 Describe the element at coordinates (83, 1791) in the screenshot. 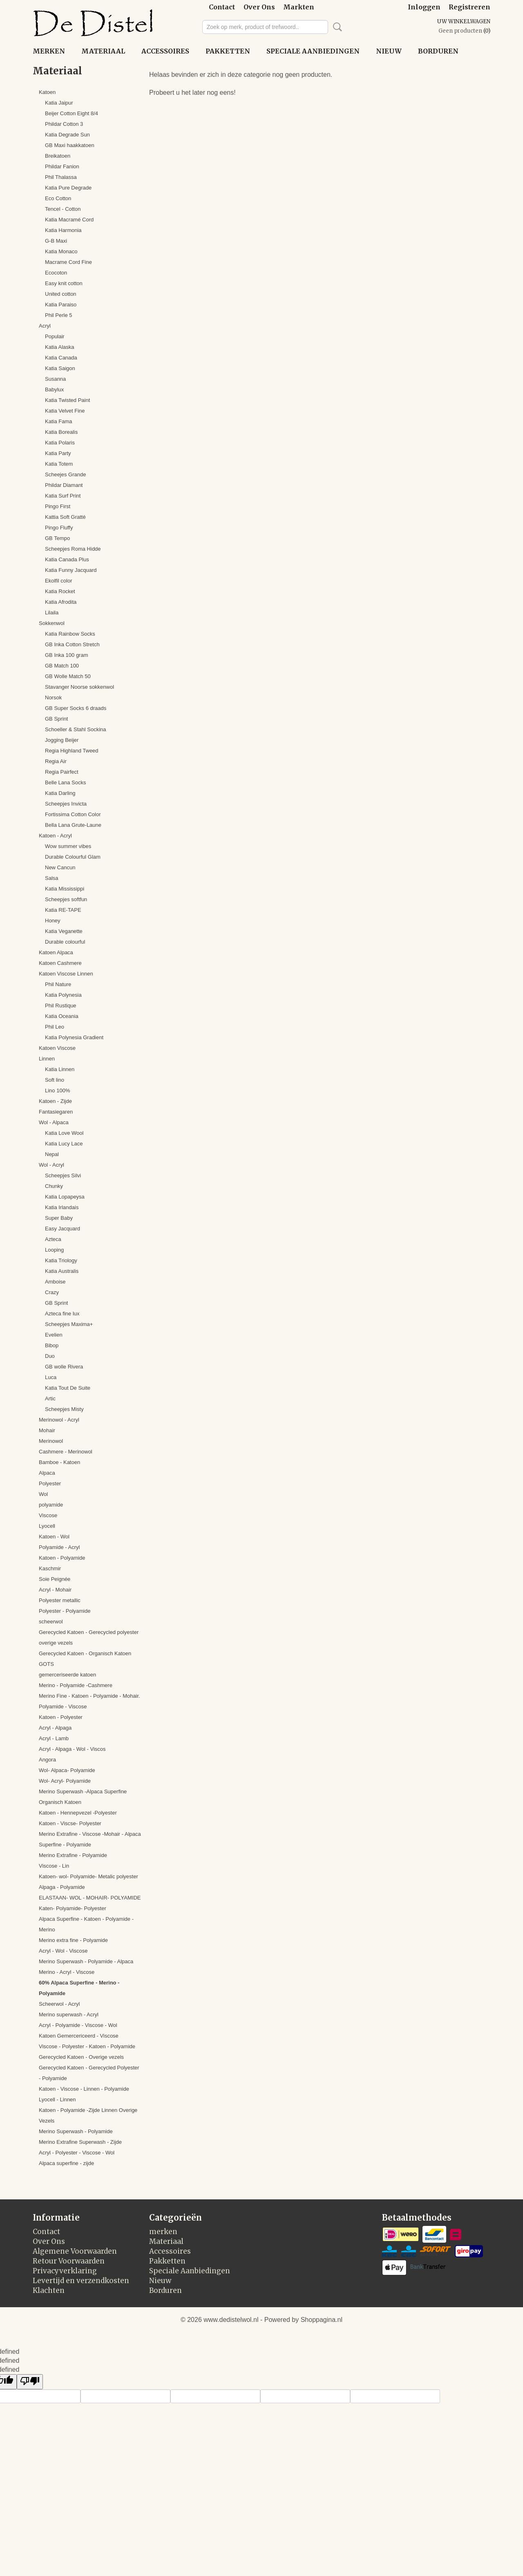

I see `Merino Superwash -Alpaca Superfine` at that location.